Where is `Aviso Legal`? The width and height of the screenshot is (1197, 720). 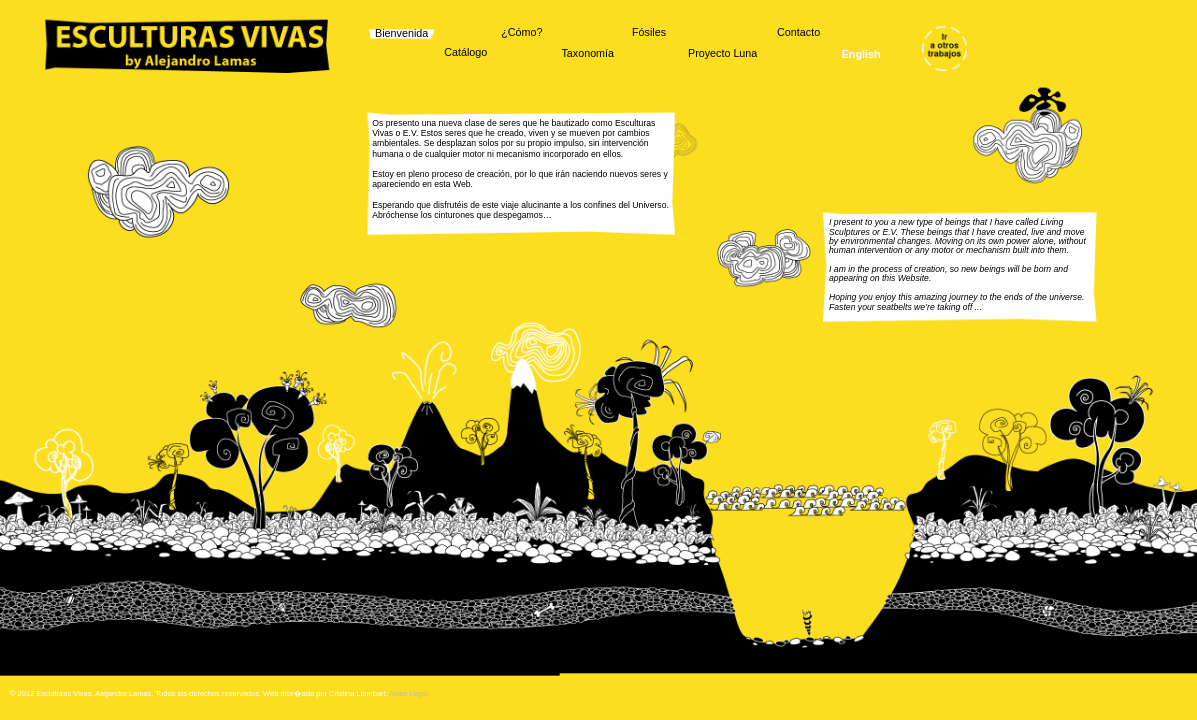
Aviso Legal is located at coordinates (408, 693).